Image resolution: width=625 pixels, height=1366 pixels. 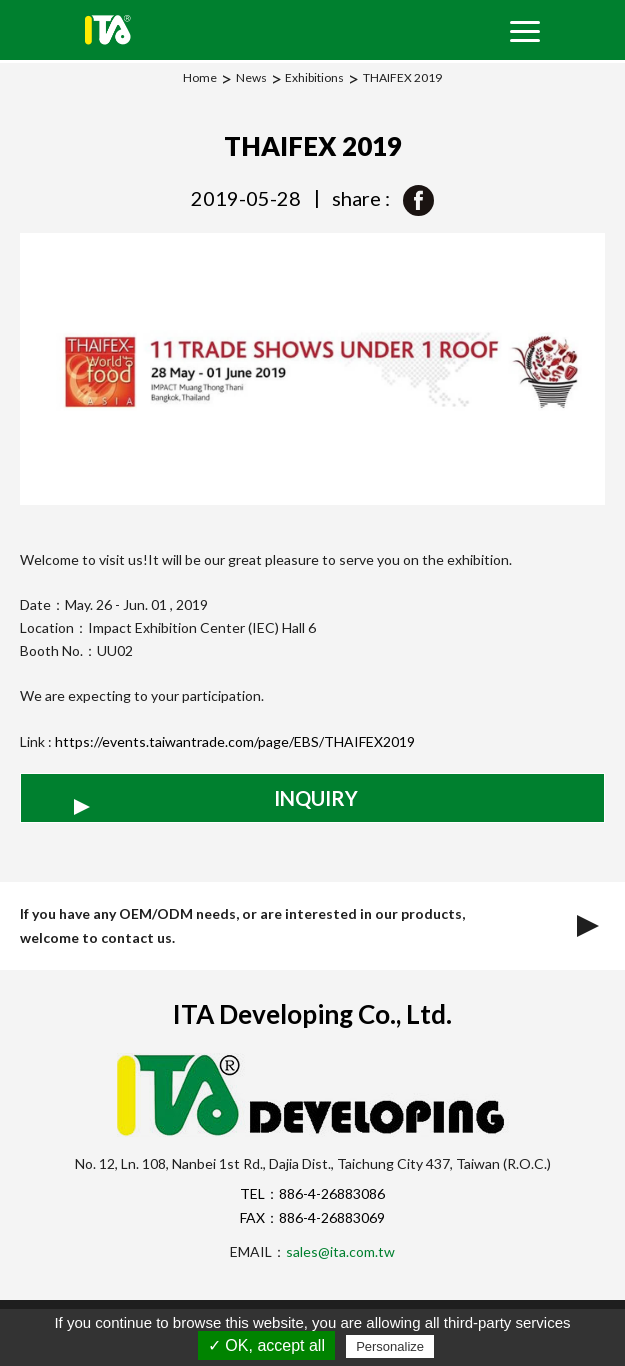 I want to click on https://events.taiwantrade.com/page/EBS/THAIFEX2019, so click(x=235, y=741).